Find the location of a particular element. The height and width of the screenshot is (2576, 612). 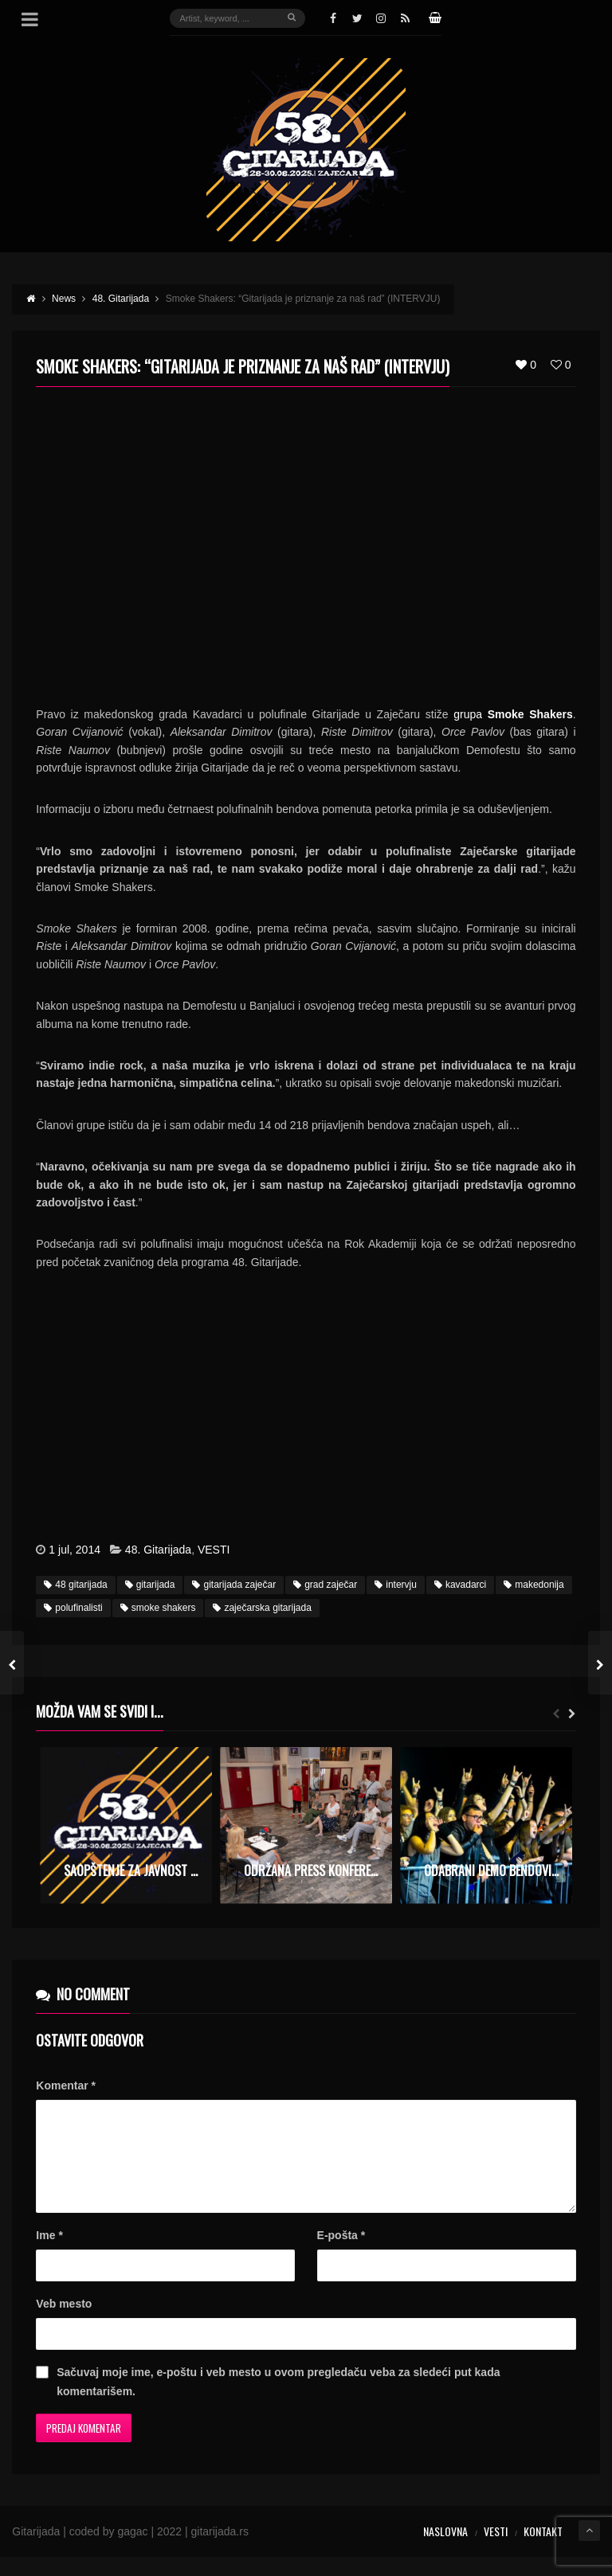

[option] is located at coordinates (126, 1825).